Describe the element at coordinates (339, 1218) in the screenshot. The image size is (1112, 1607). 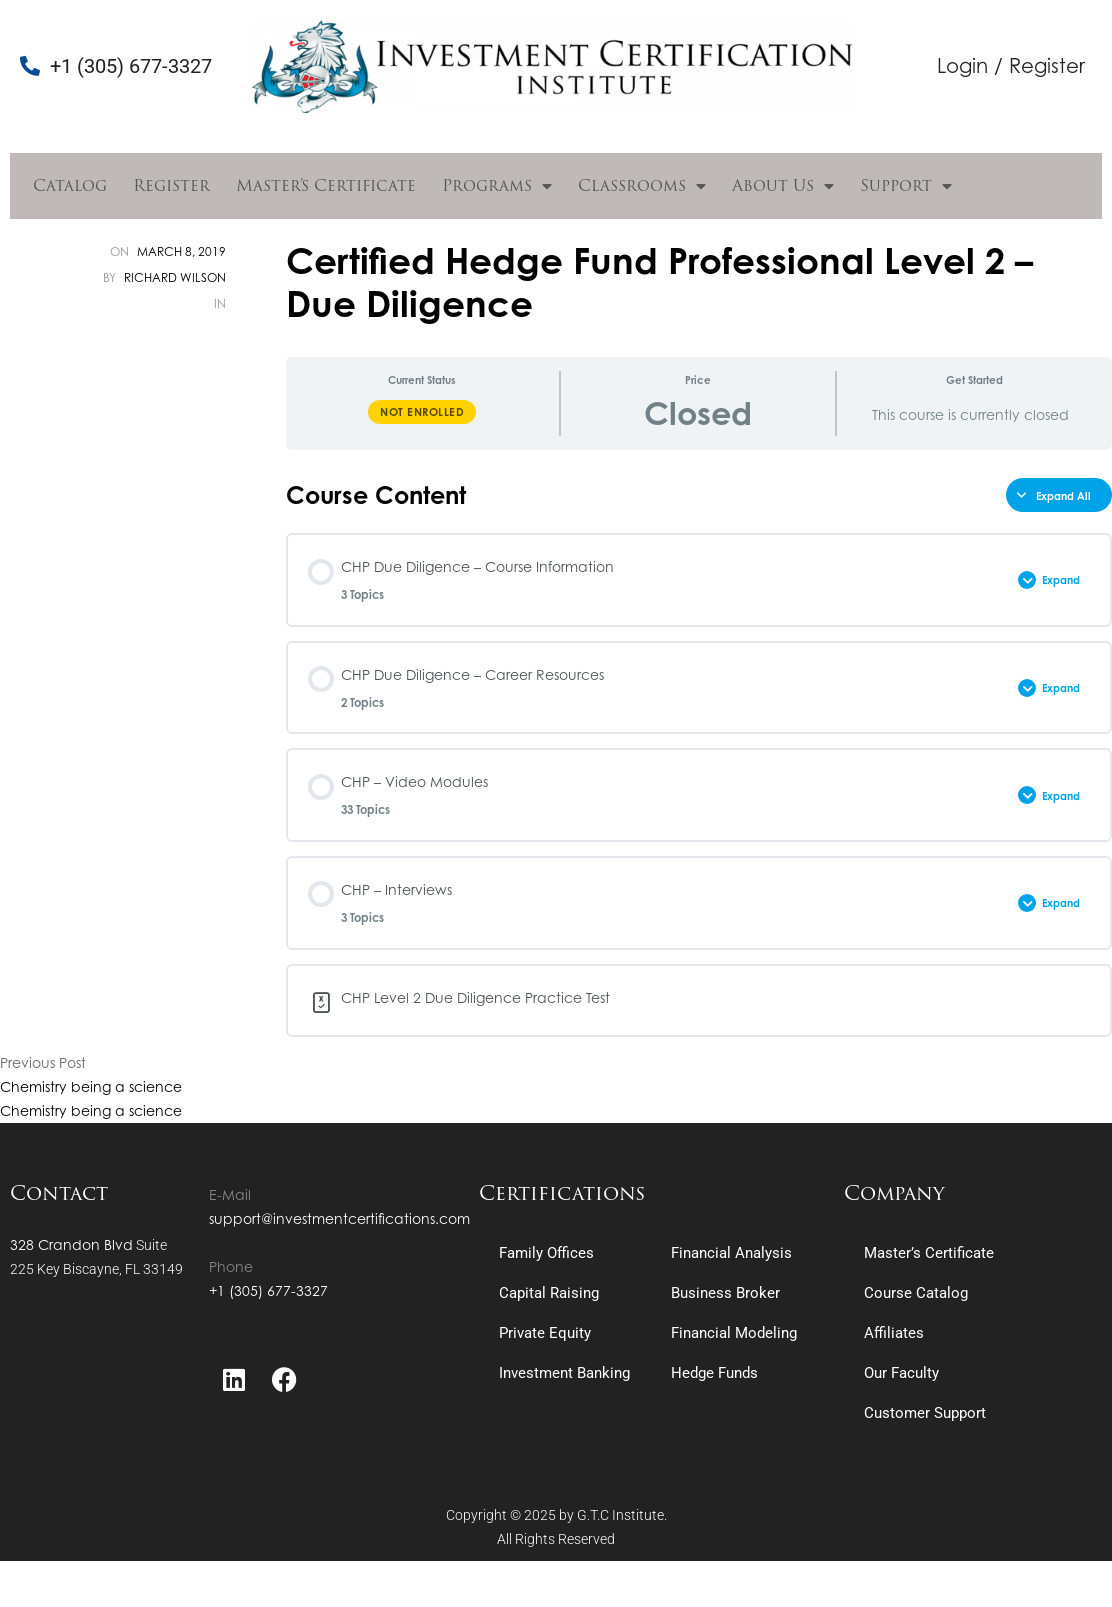
I see `support@investmentcertifications.com` at that location.